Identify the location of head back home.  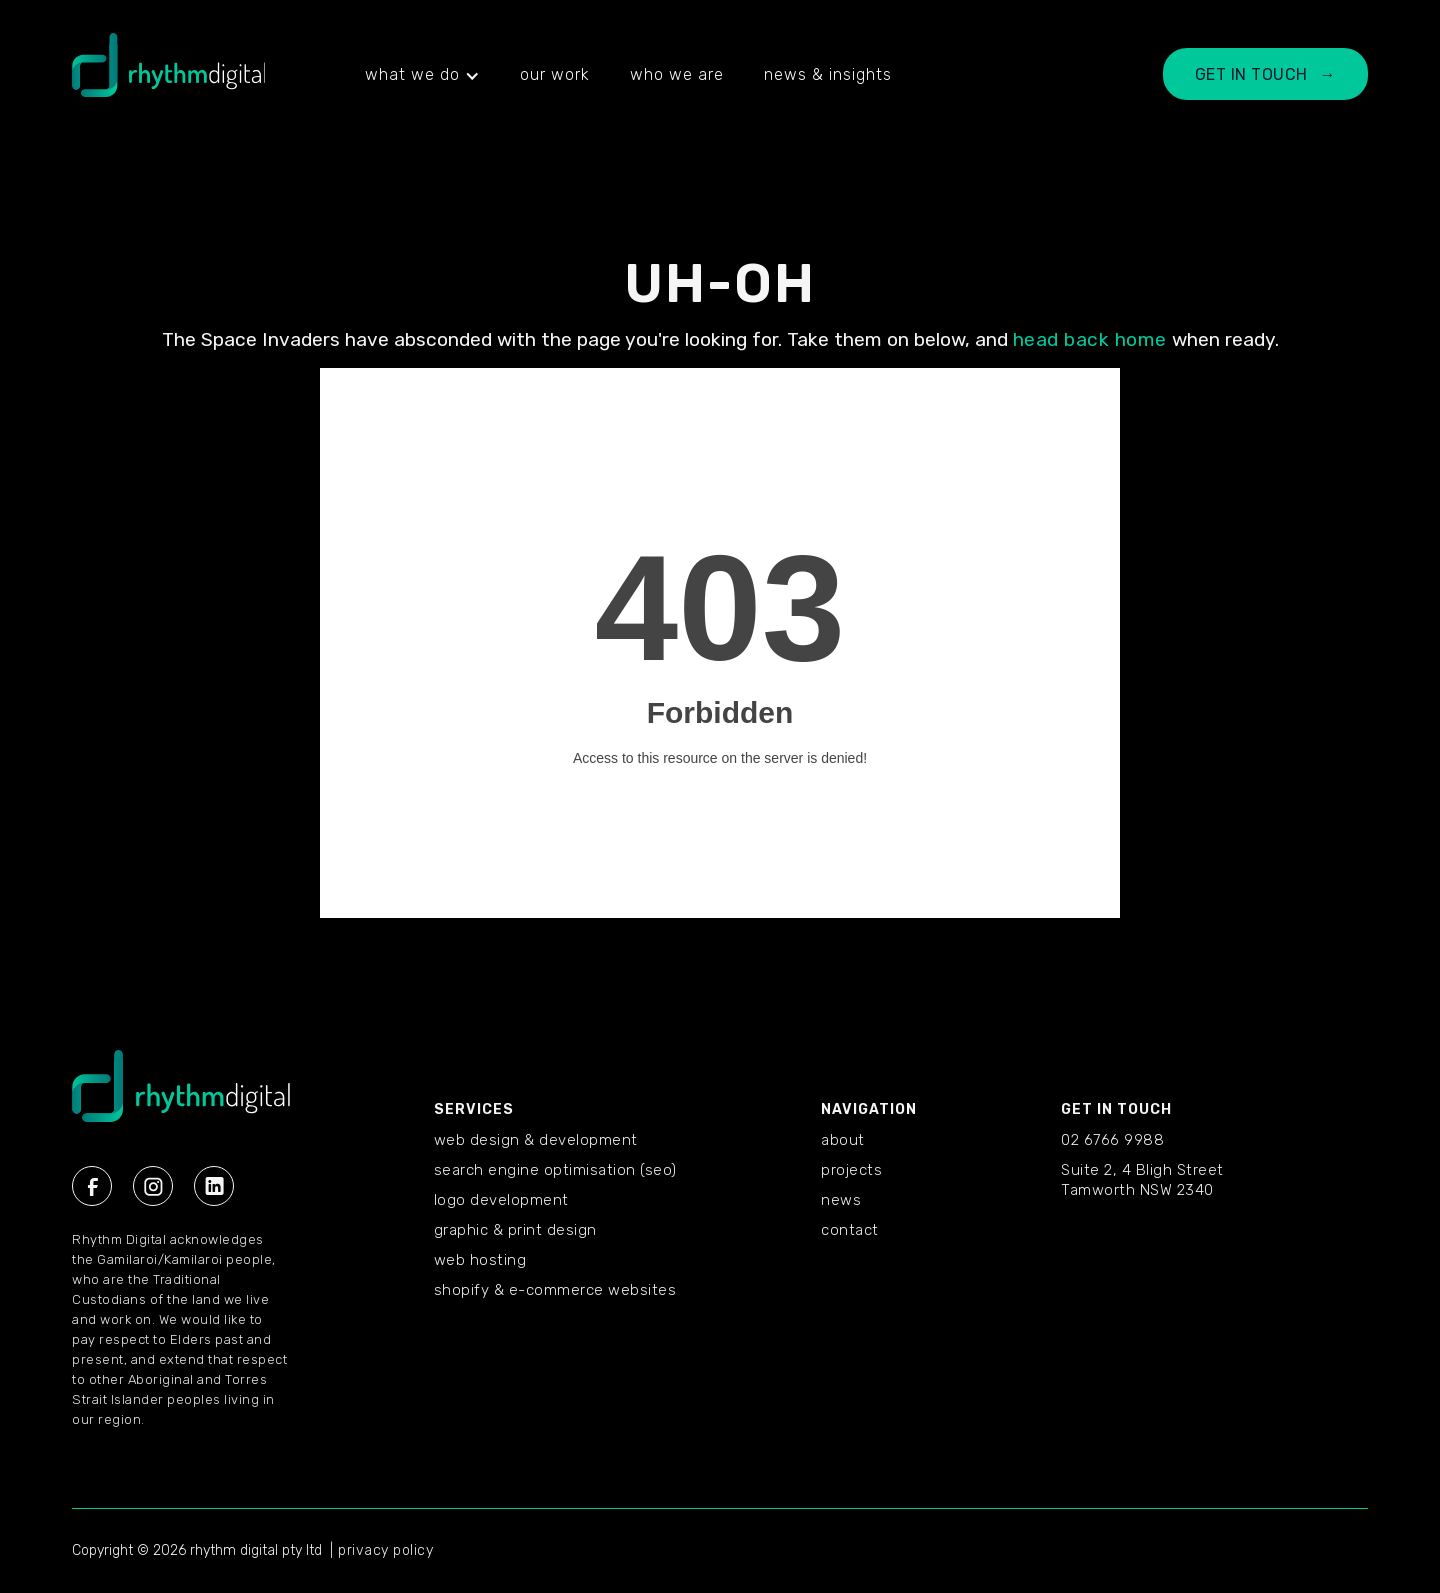
(1090, 339).